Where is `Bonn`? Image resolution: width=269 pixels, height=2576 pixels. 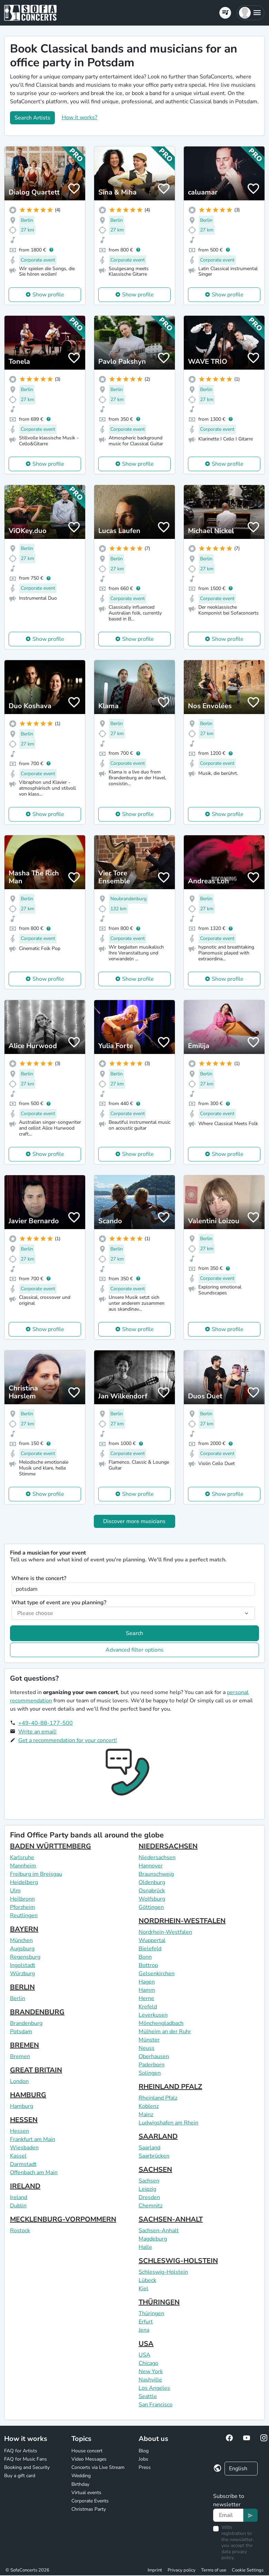
Bonn is located at coordinates (145, 1957).